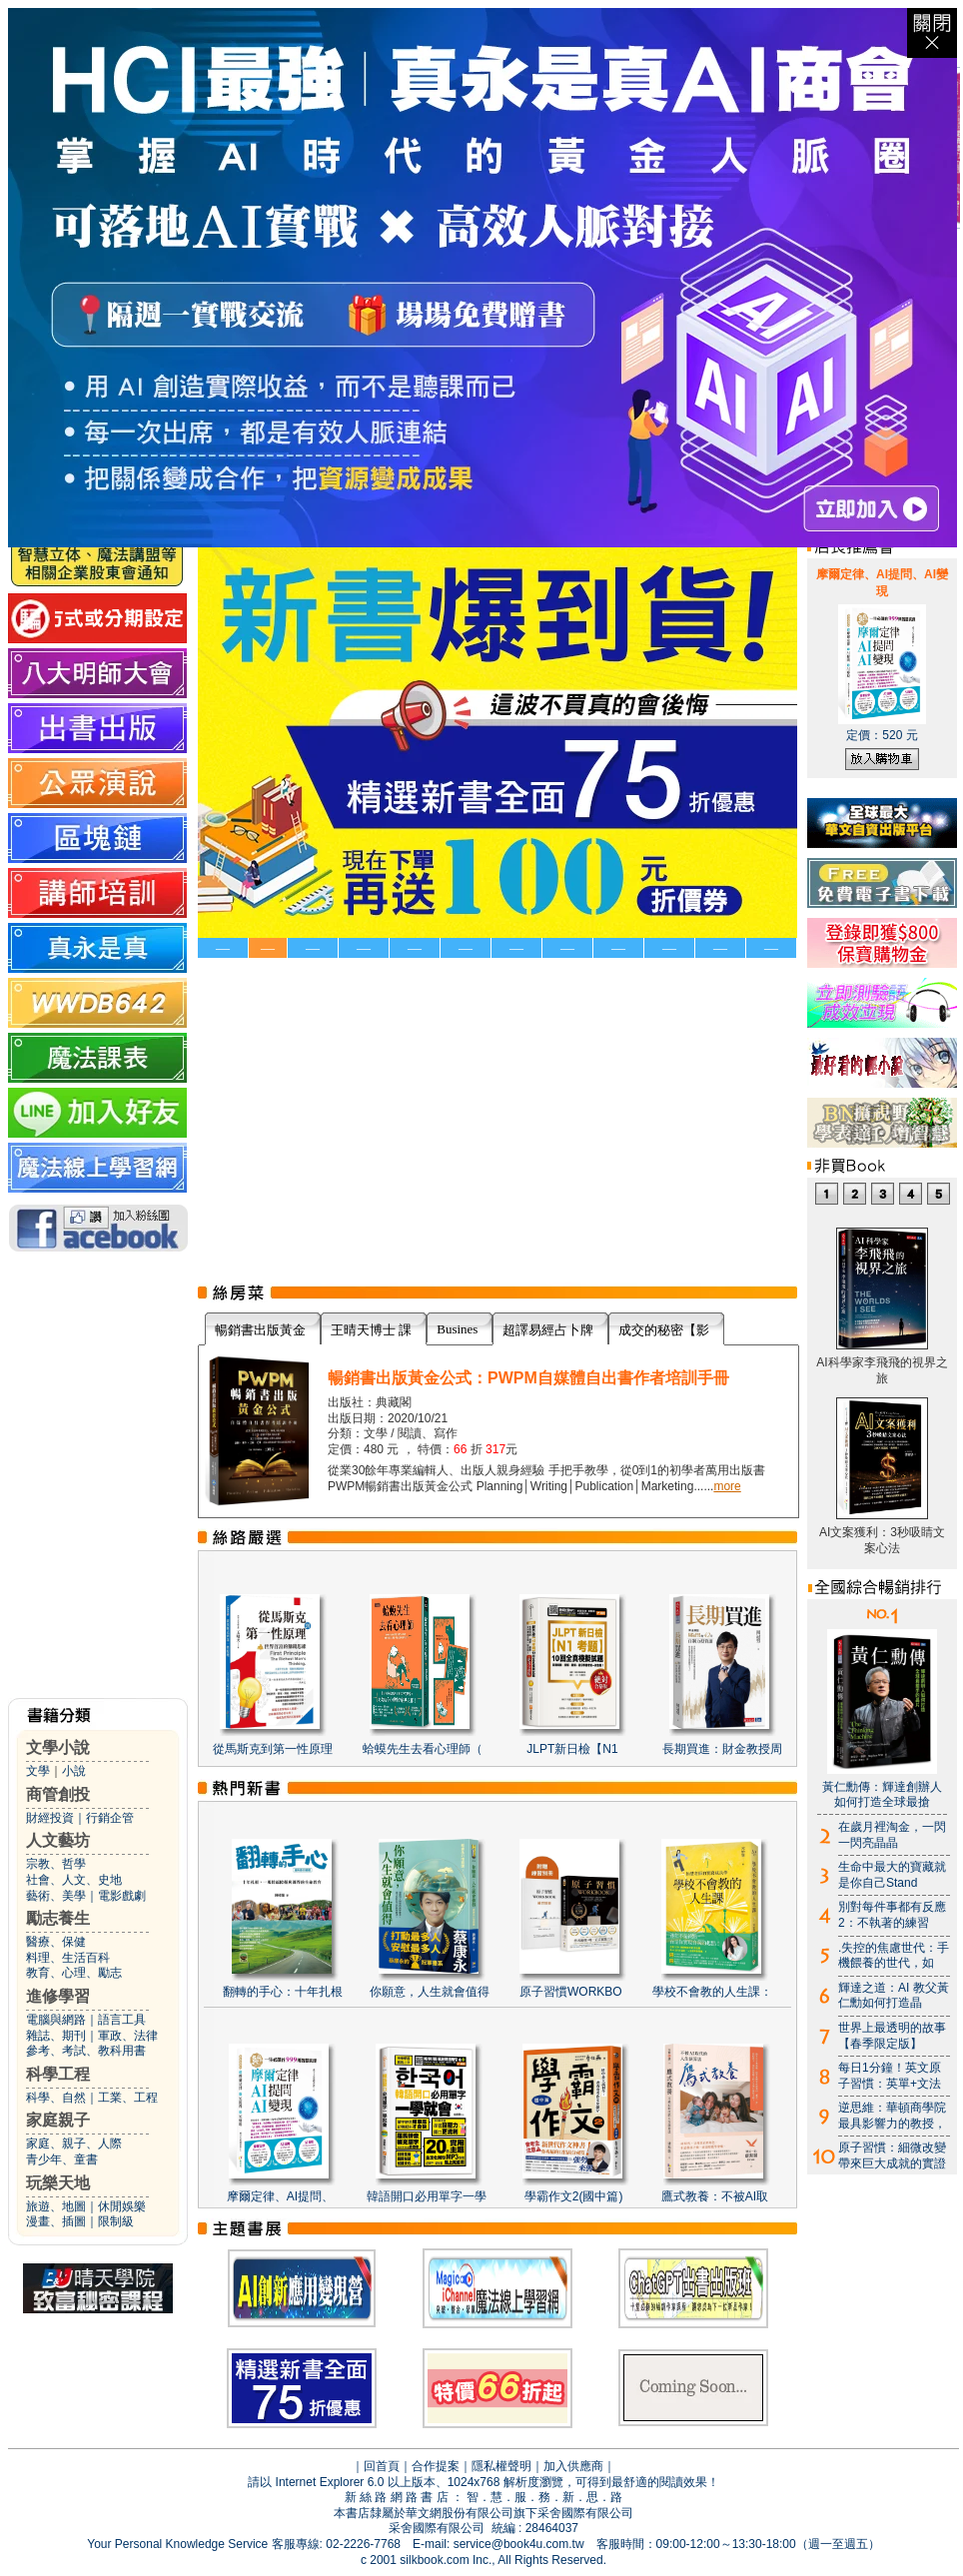 The width and height of the screenshot is (963, 2576). What do you see at coordinates (74, 1771) in the screenshot?
I see `小說` at bounding box center [74, 1771].